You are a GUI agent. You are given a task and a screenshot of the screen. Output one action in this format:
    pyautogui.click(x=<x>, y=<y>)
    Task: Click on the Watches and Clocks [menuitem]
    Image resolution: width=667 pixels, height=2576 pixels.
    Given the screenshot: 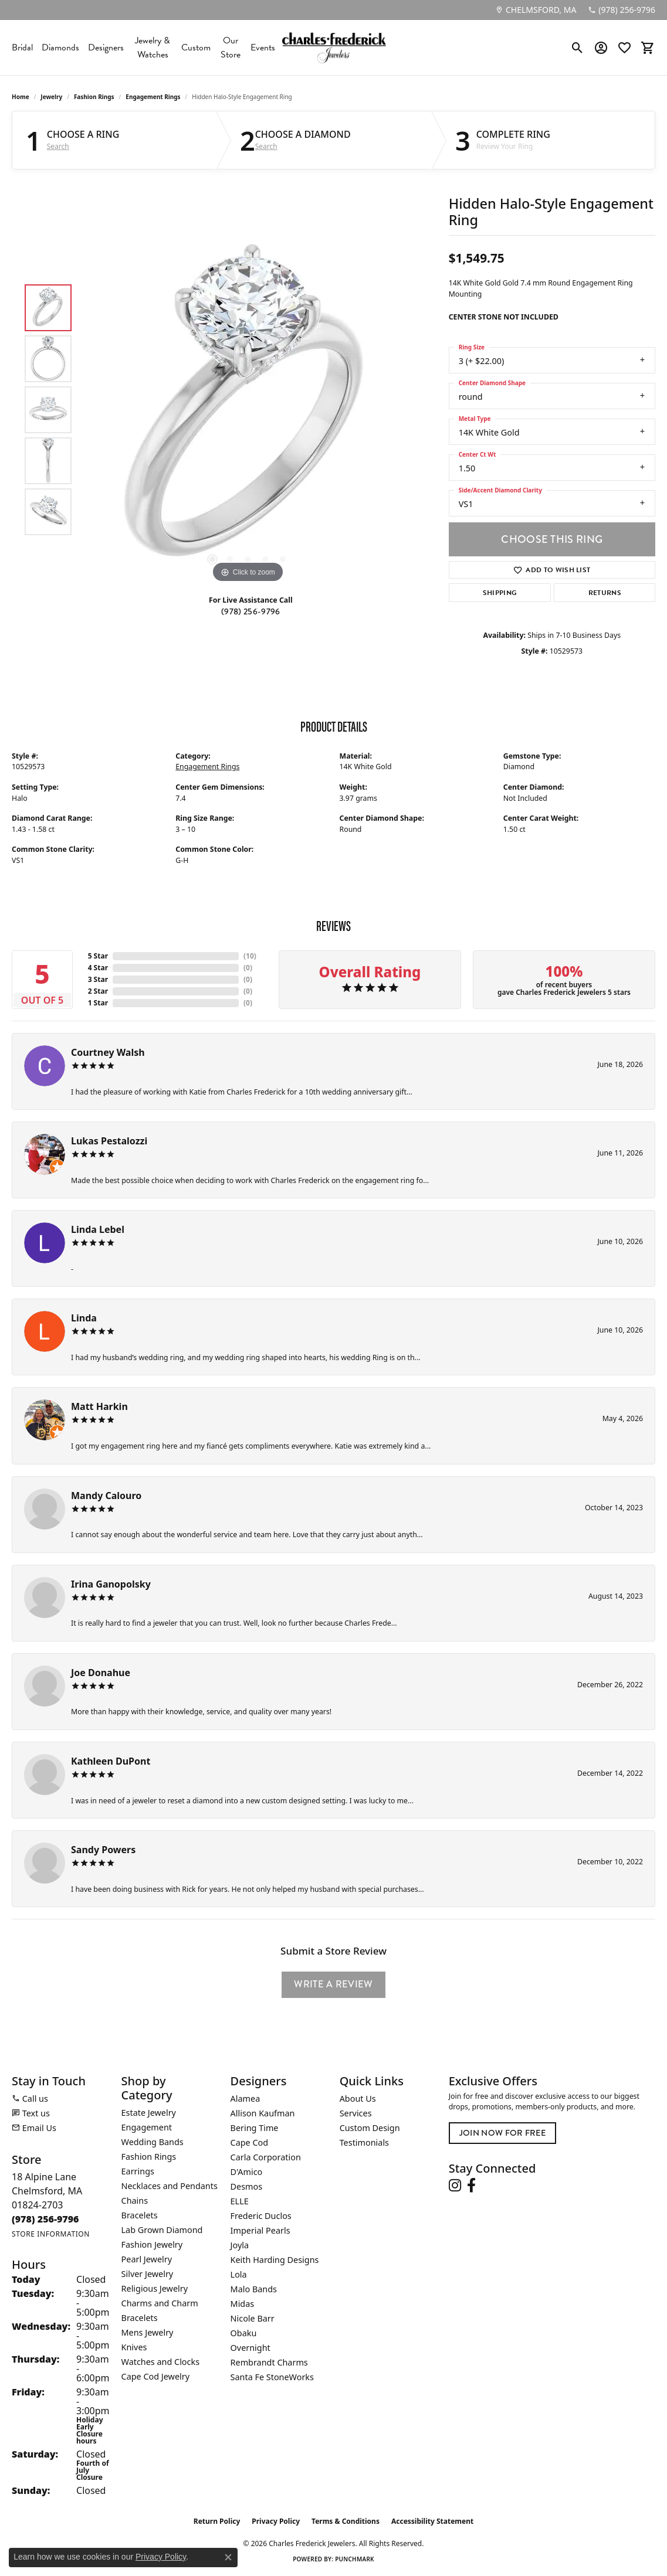 What is the action you would take?
    pyautogui.click(x=160, y=2361)
    